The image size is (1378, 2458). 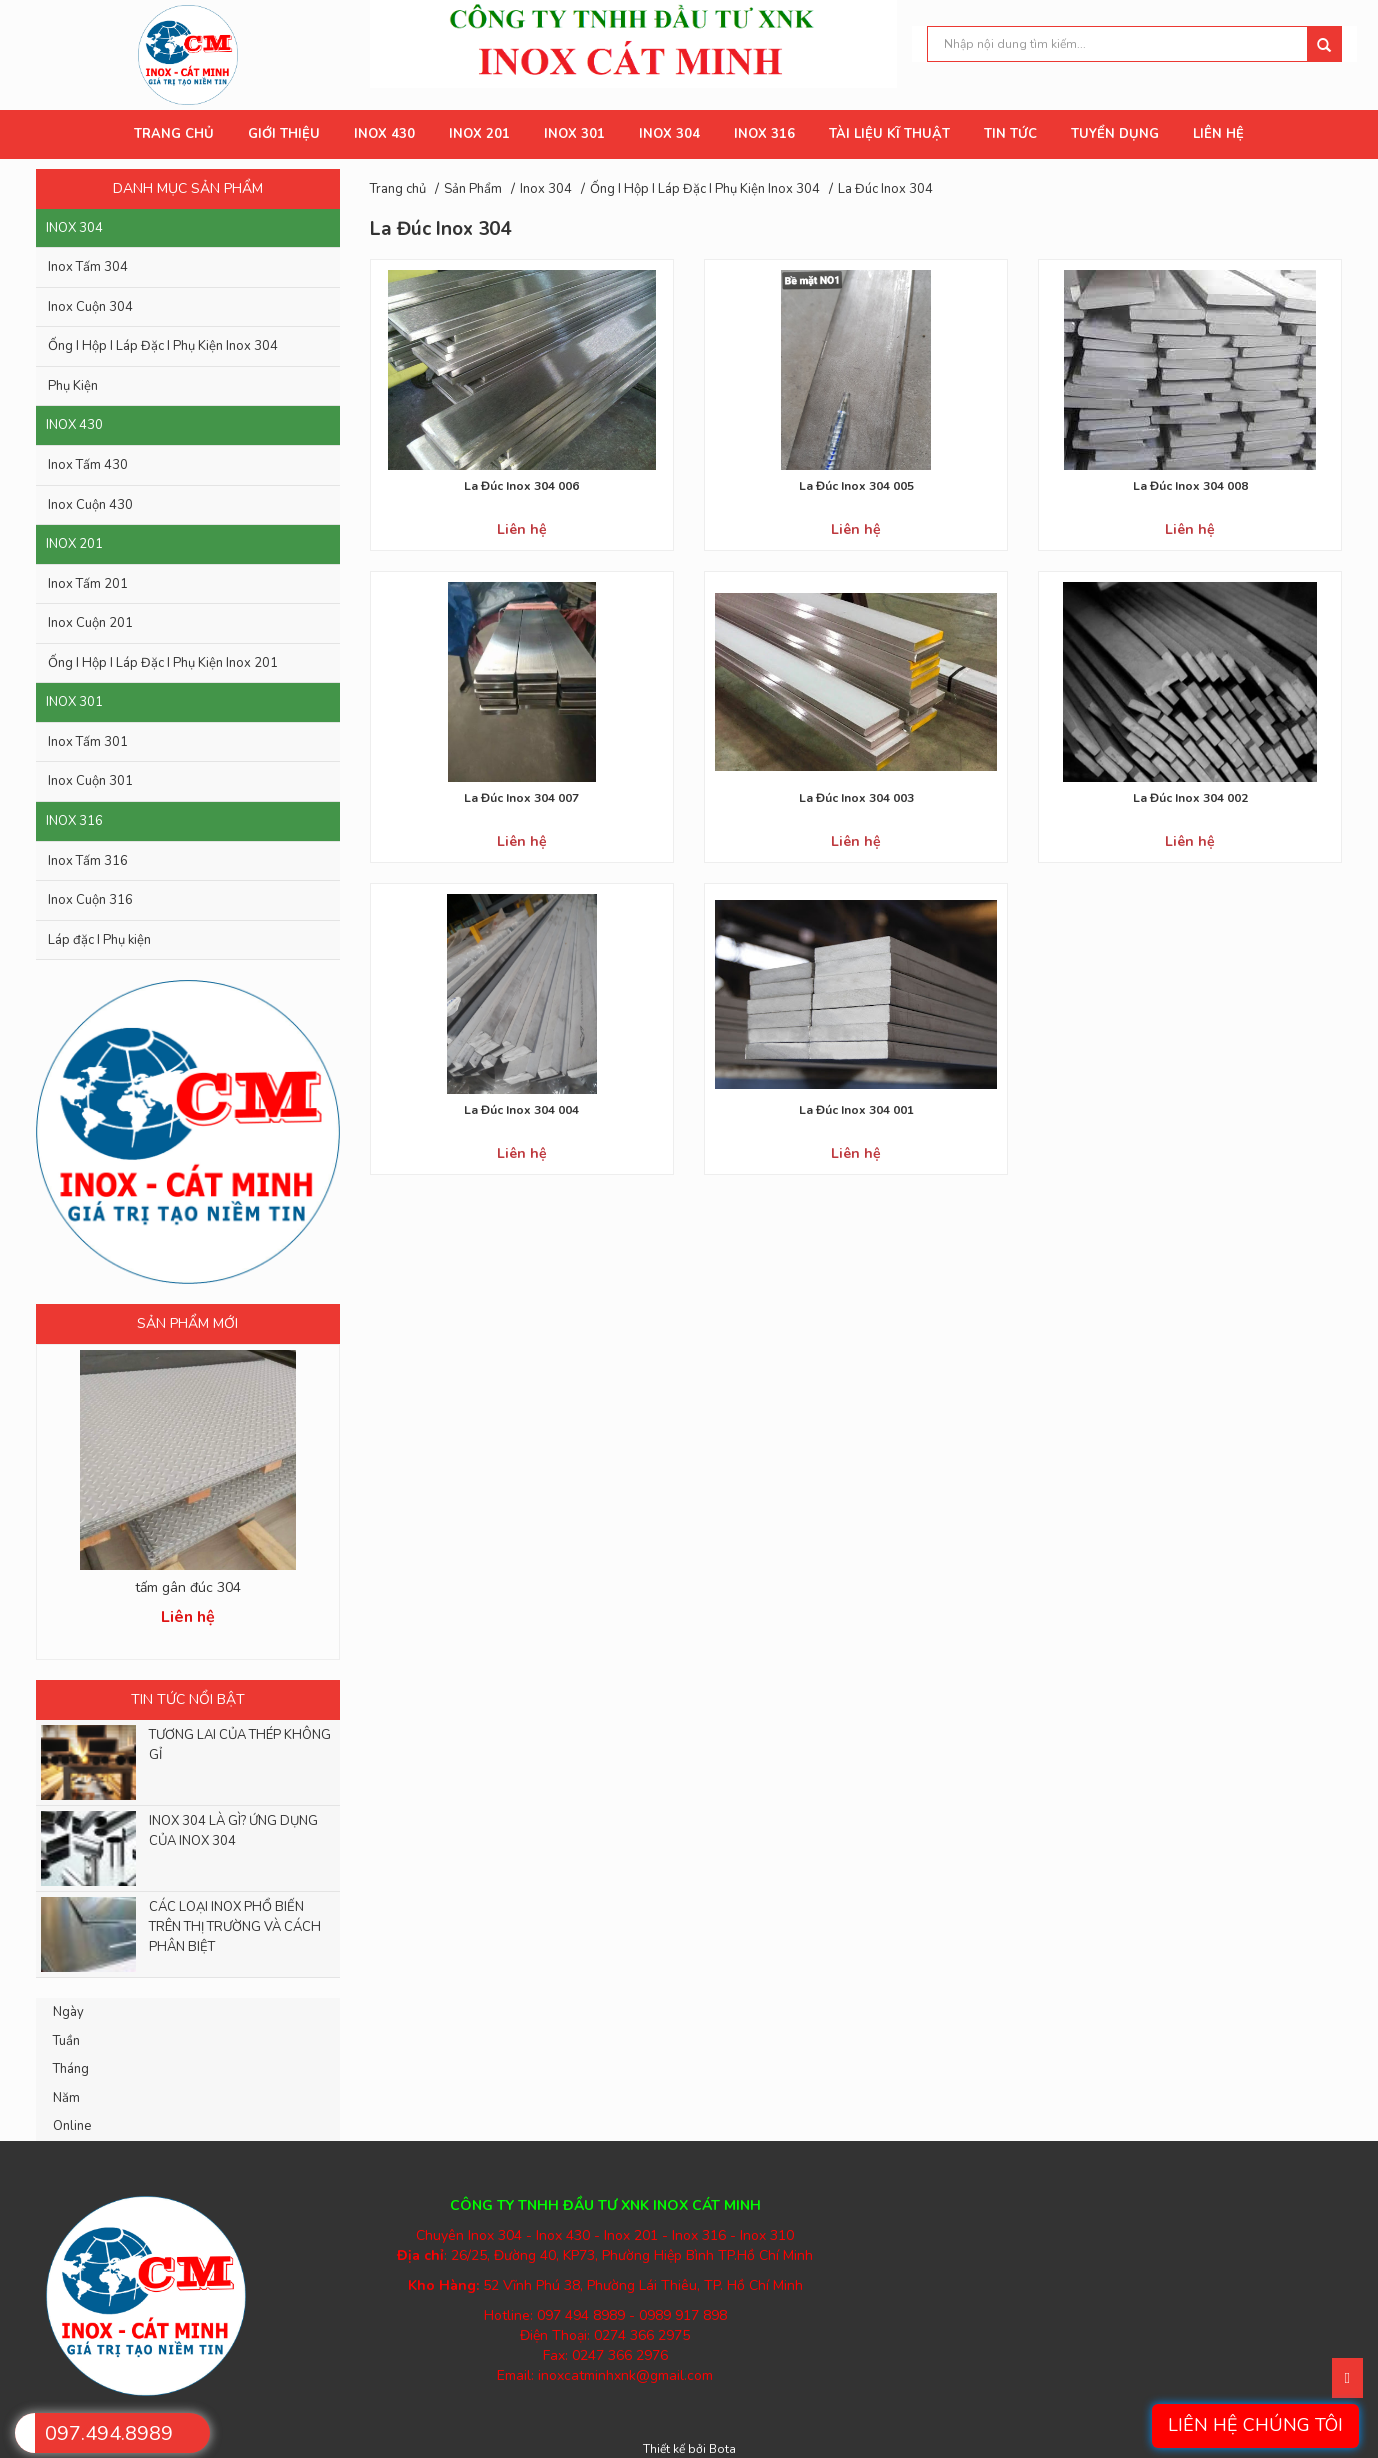 What do you see at coordinates (109, 2433) in the screenshot?
I see `097.494.8989` at bounding box center [109, 2433].